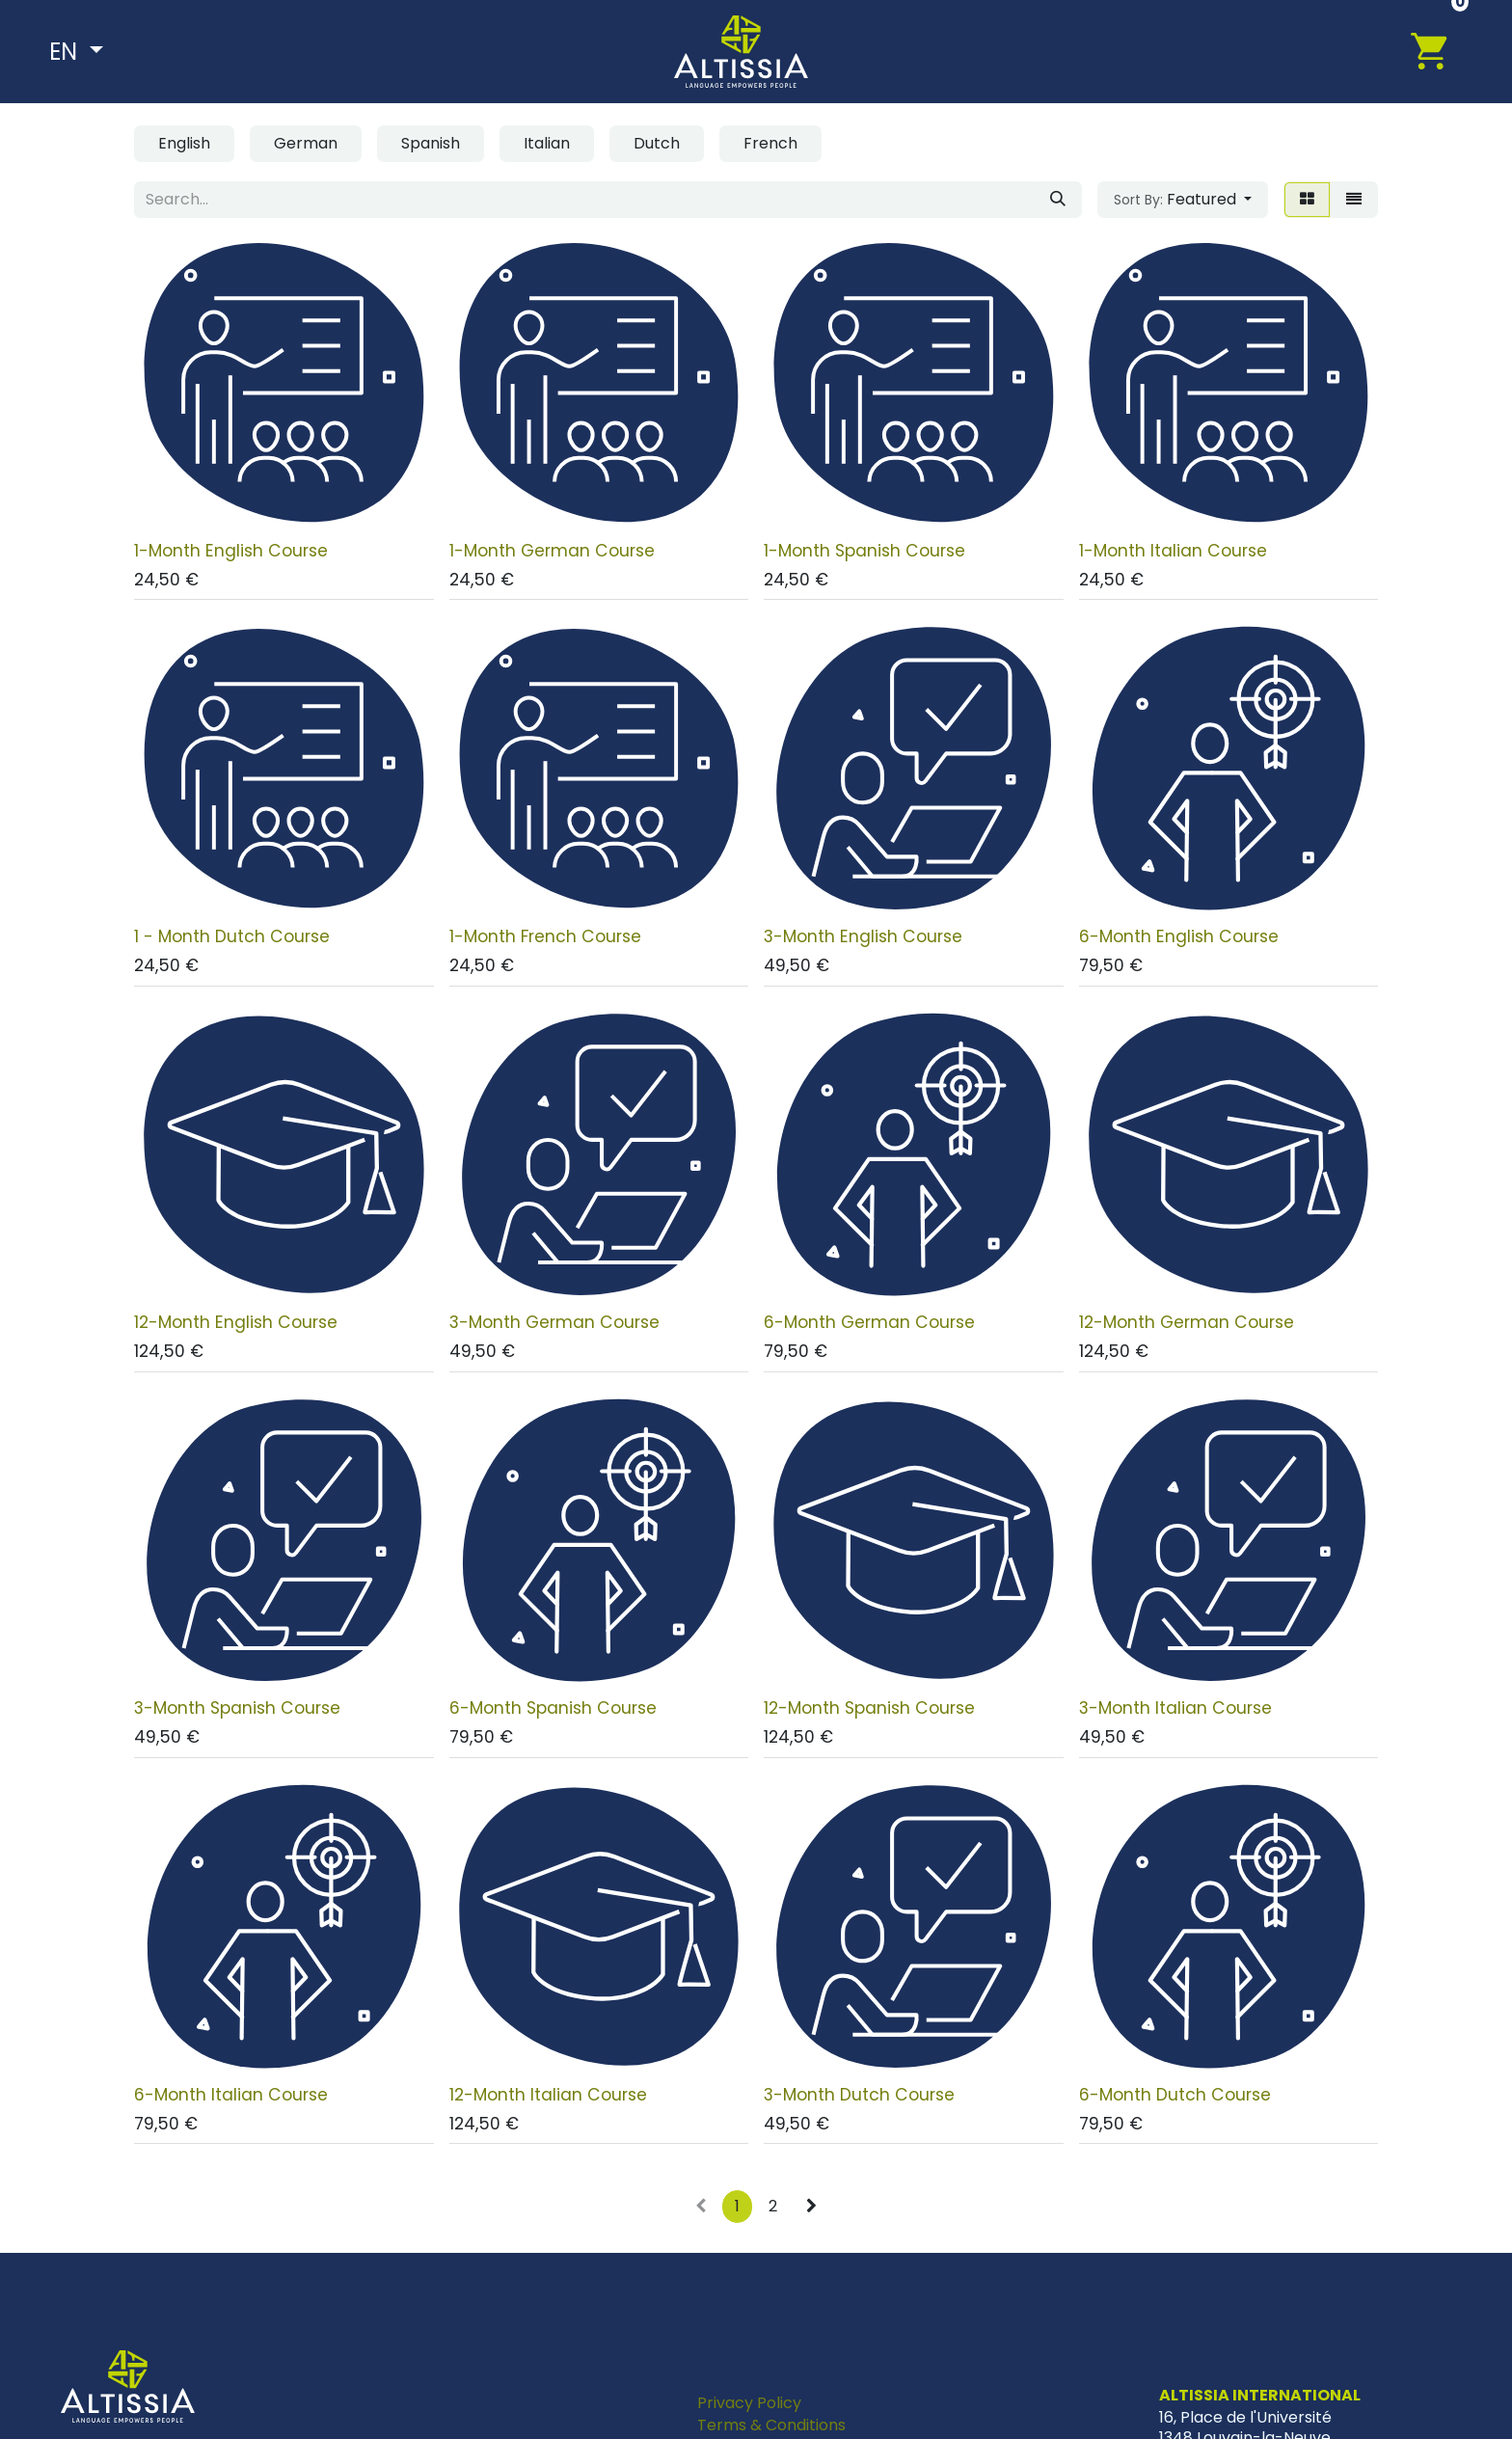 This screenshot has height=2439, width=1512. Describe the element at coordinates (863, 936) in the screenshot. I see `3-Month English Course` at that location.